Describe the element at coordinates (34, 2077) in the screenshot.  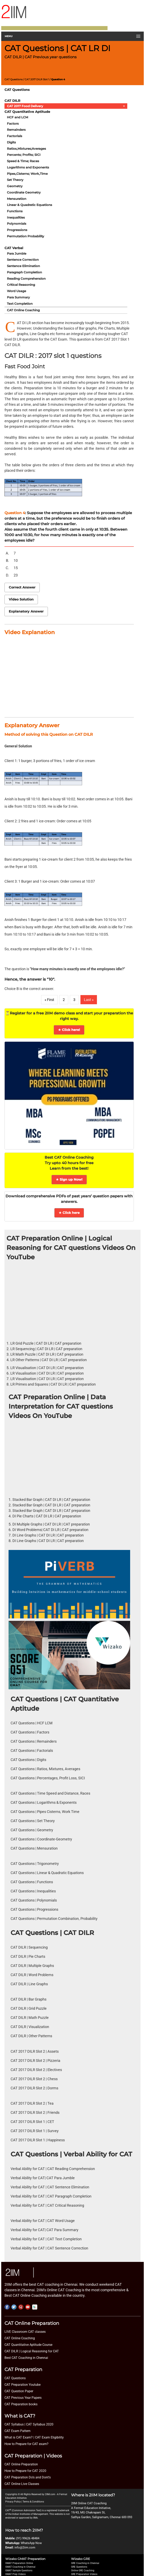
I see `CAT 2017 DILR Slot 2 | Chess` at that location.